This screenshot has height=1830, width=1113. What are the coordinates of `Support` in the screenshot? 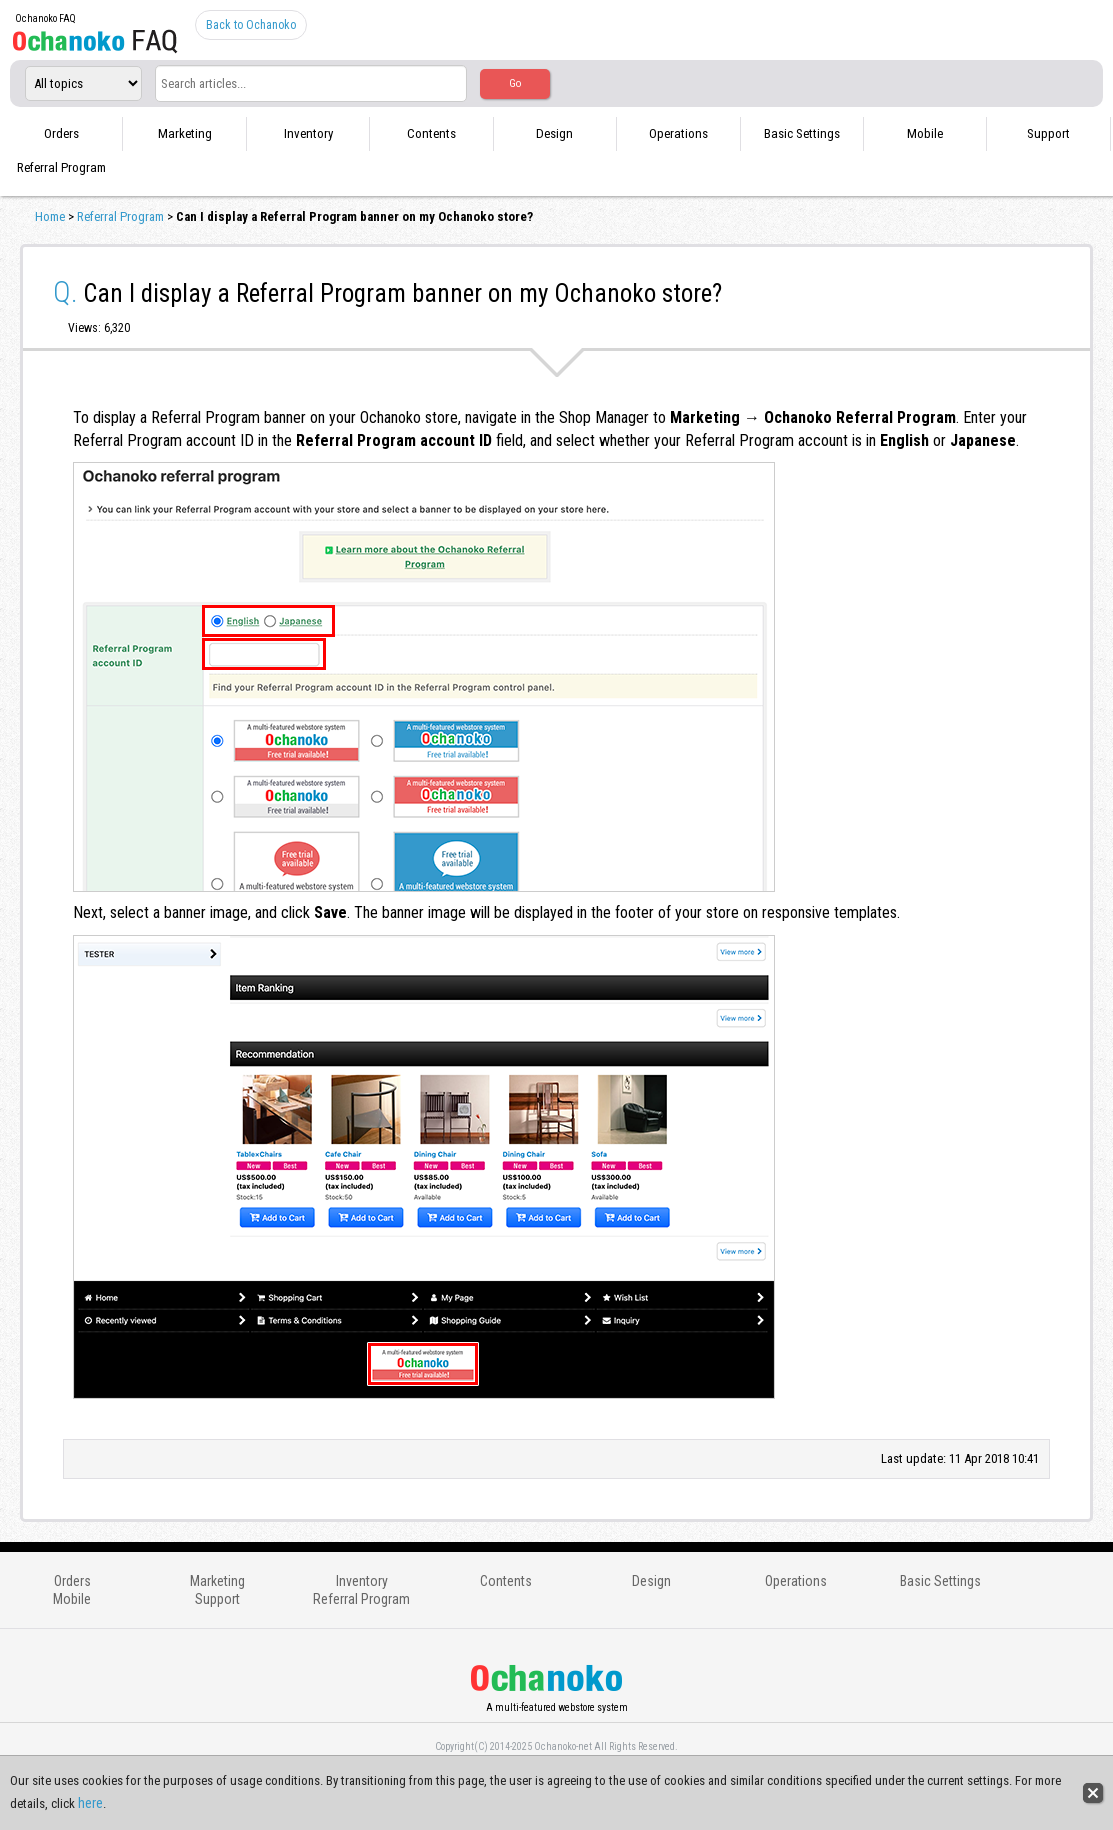 It's located at (1048, 133).